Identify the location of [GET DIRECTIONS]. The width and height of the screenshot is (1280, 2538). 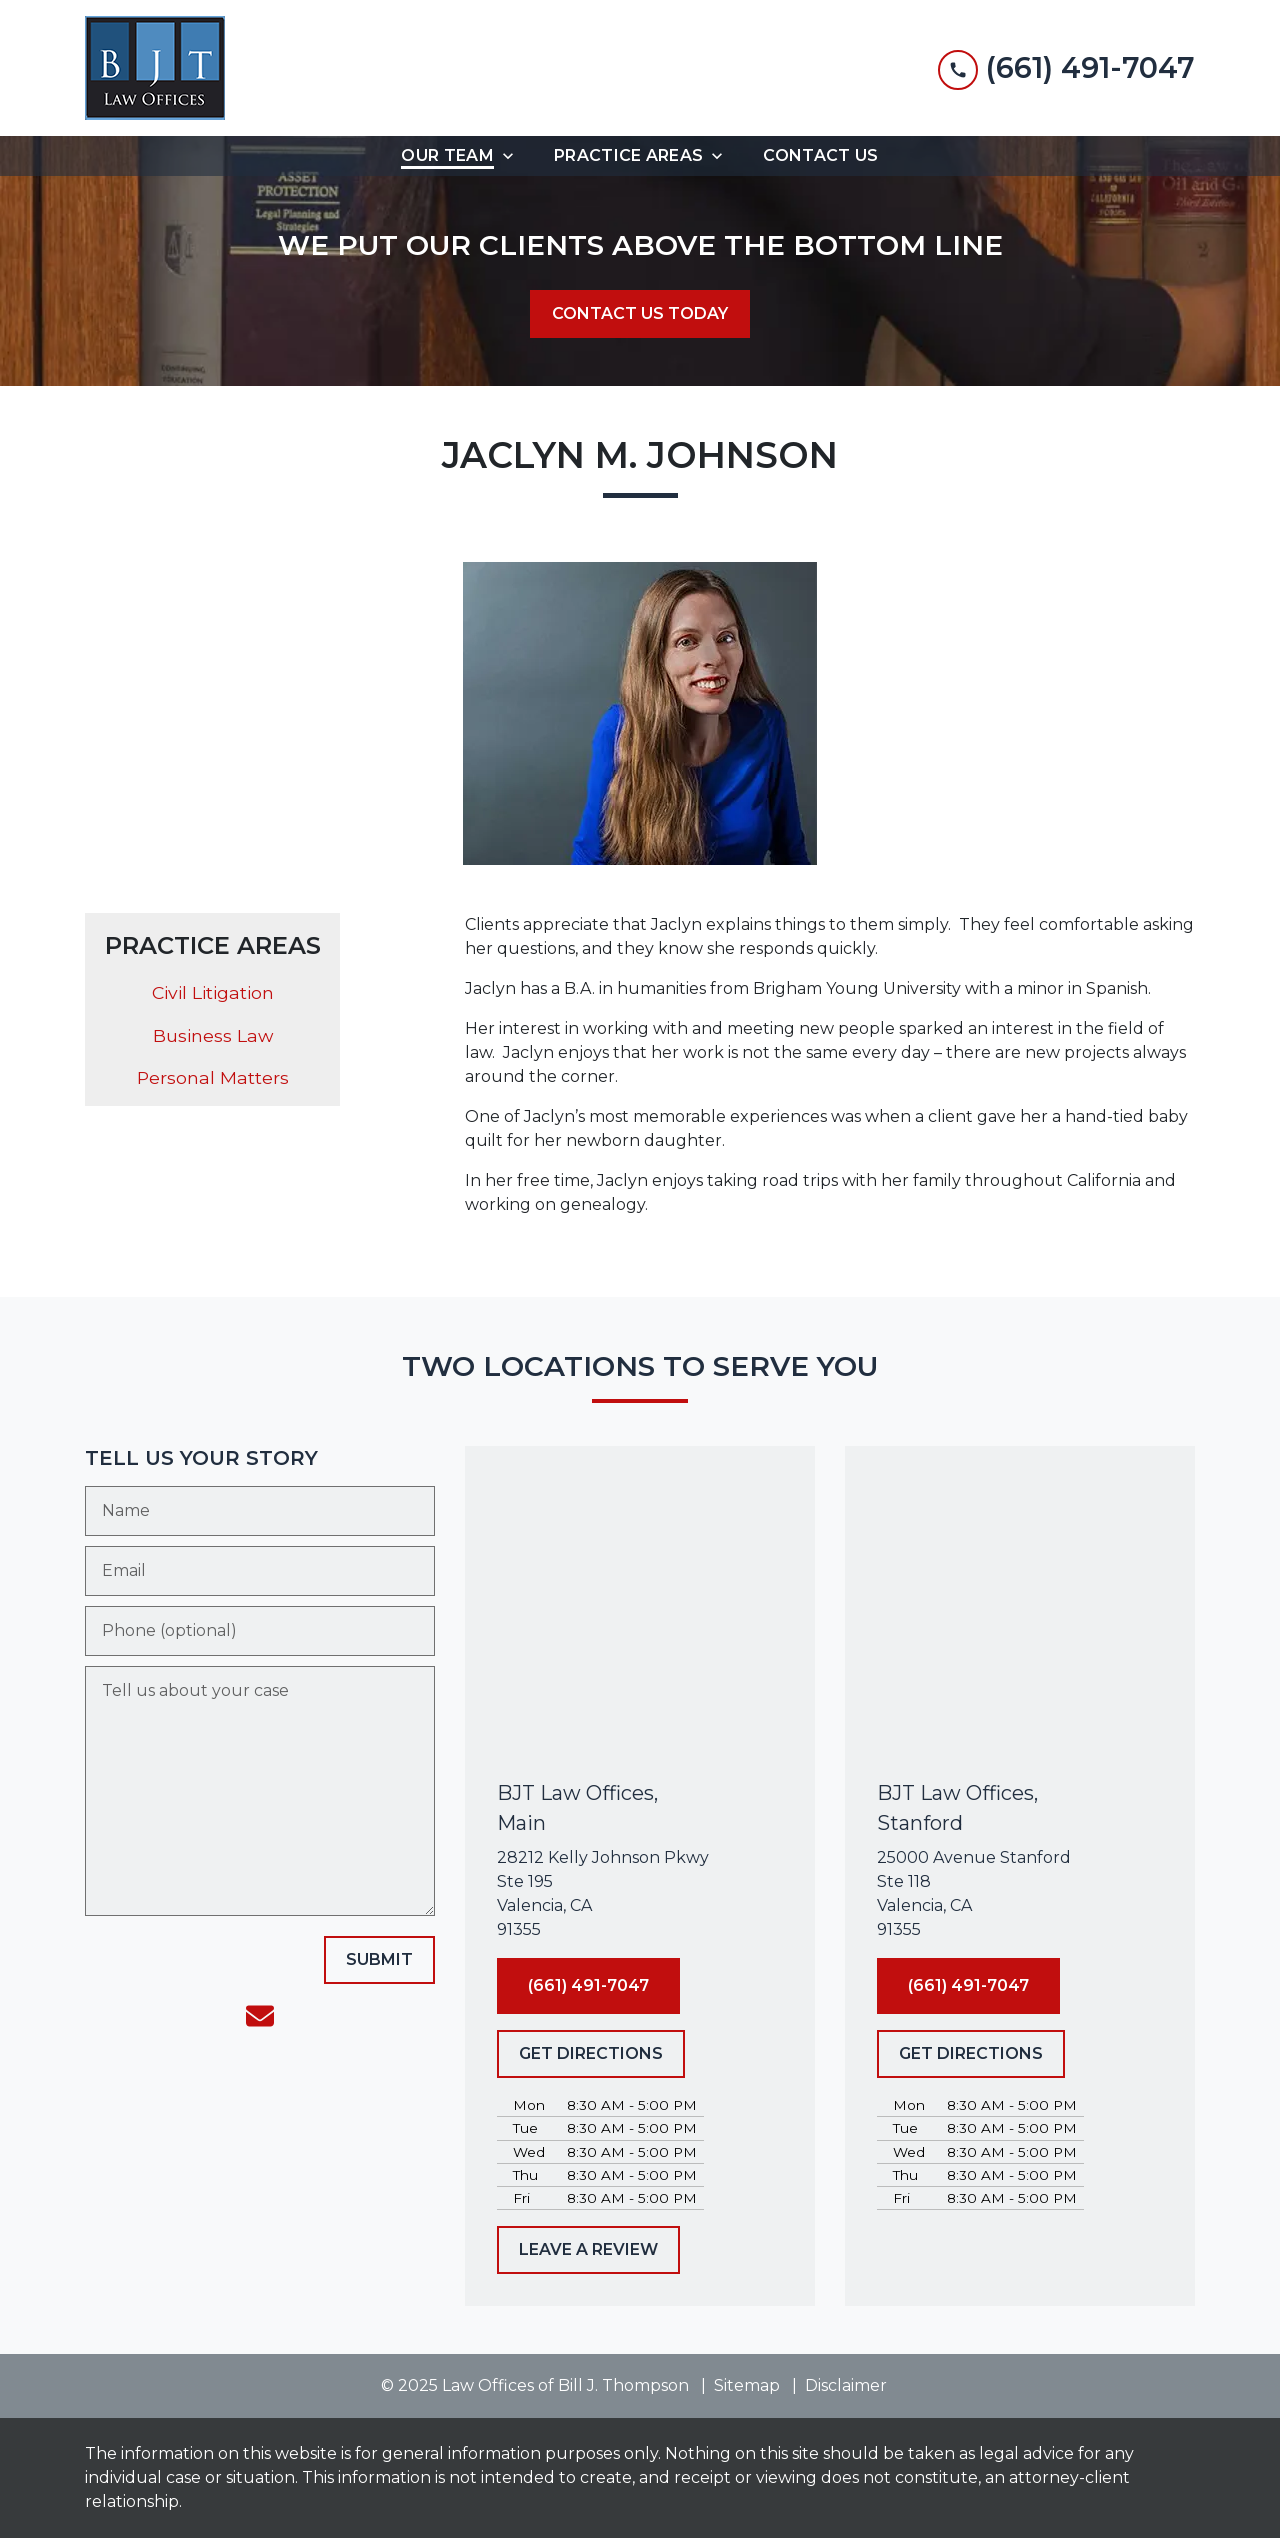
(591, 2054).